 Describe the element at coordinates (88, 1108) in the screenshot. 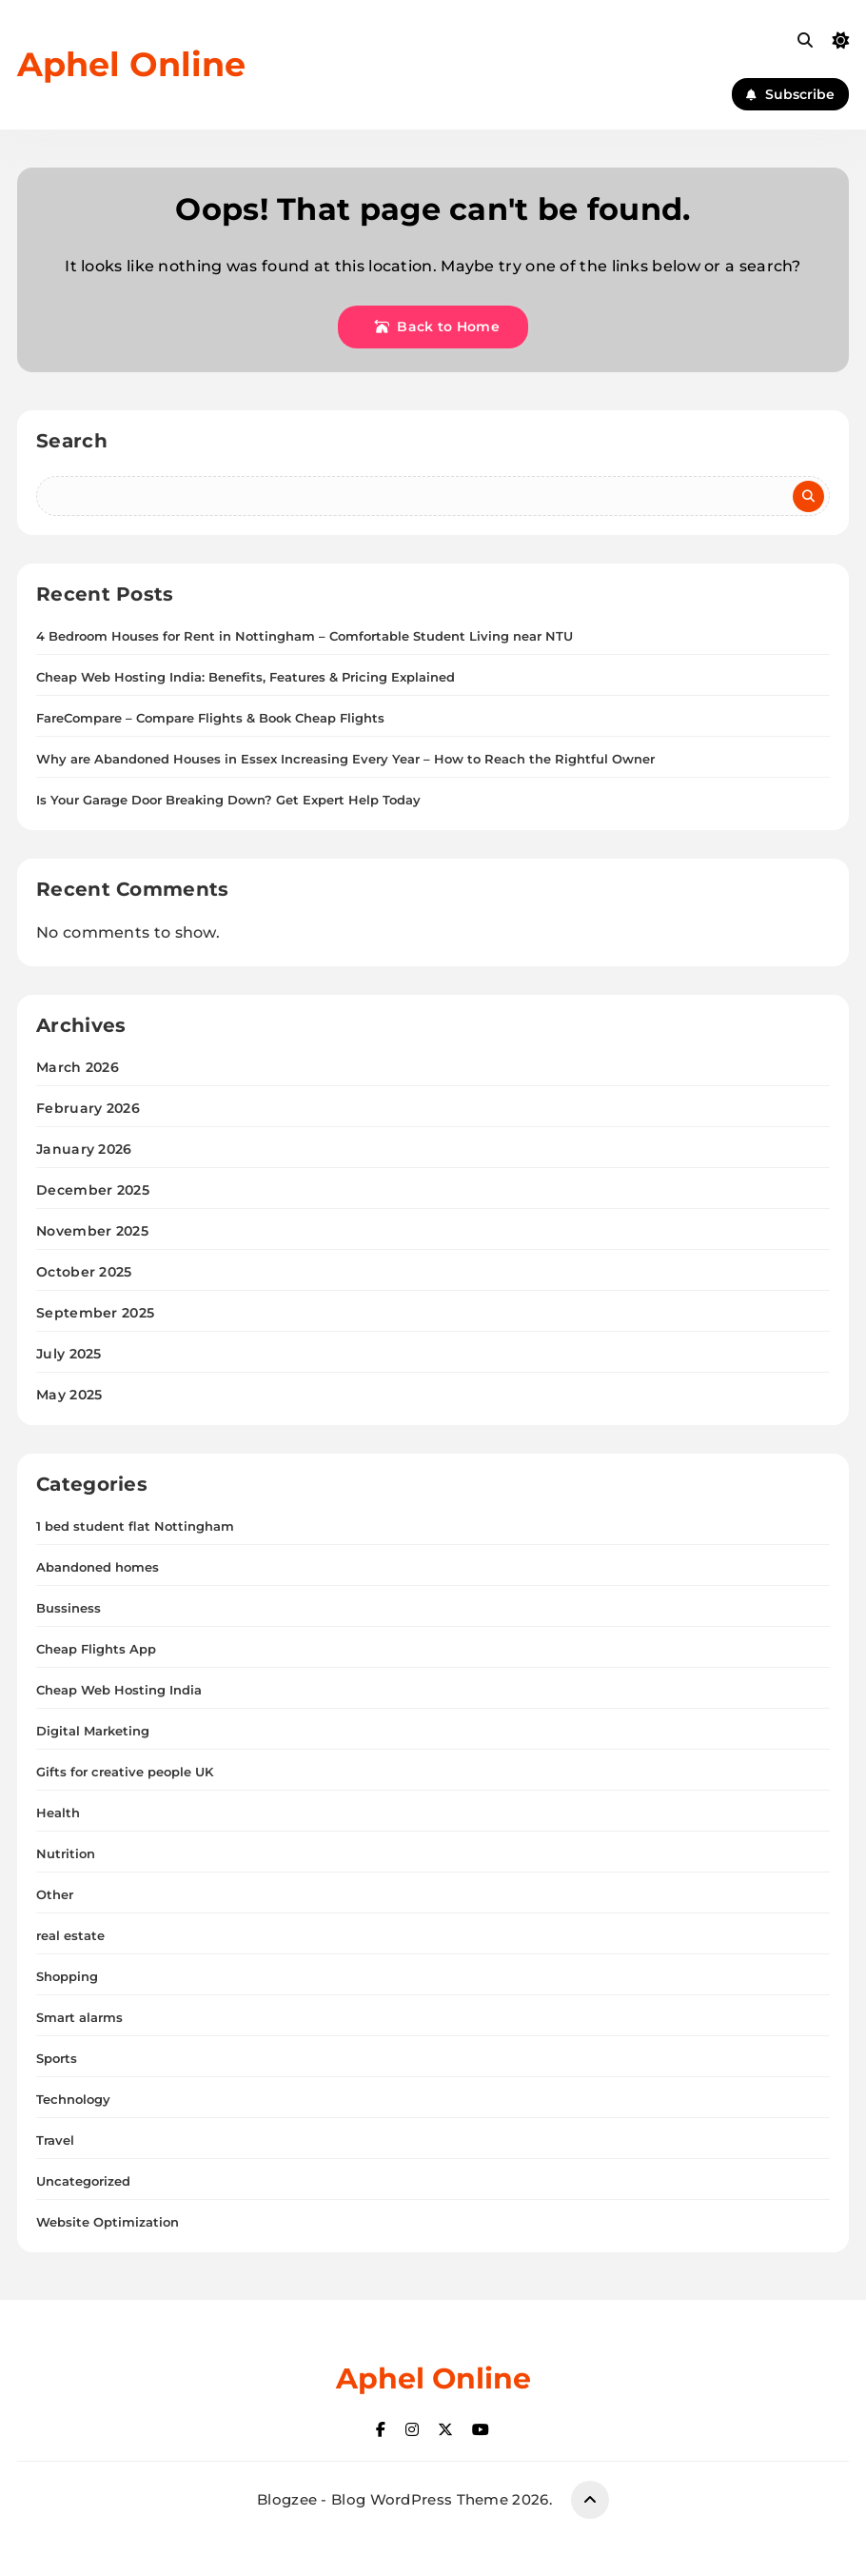

I see `February 2026` at that location.